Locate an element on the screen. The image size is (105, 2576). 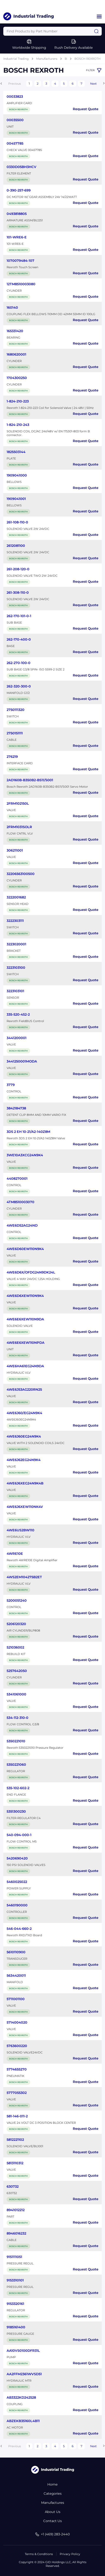
5777055302 is located at coordinates (17, 2093).